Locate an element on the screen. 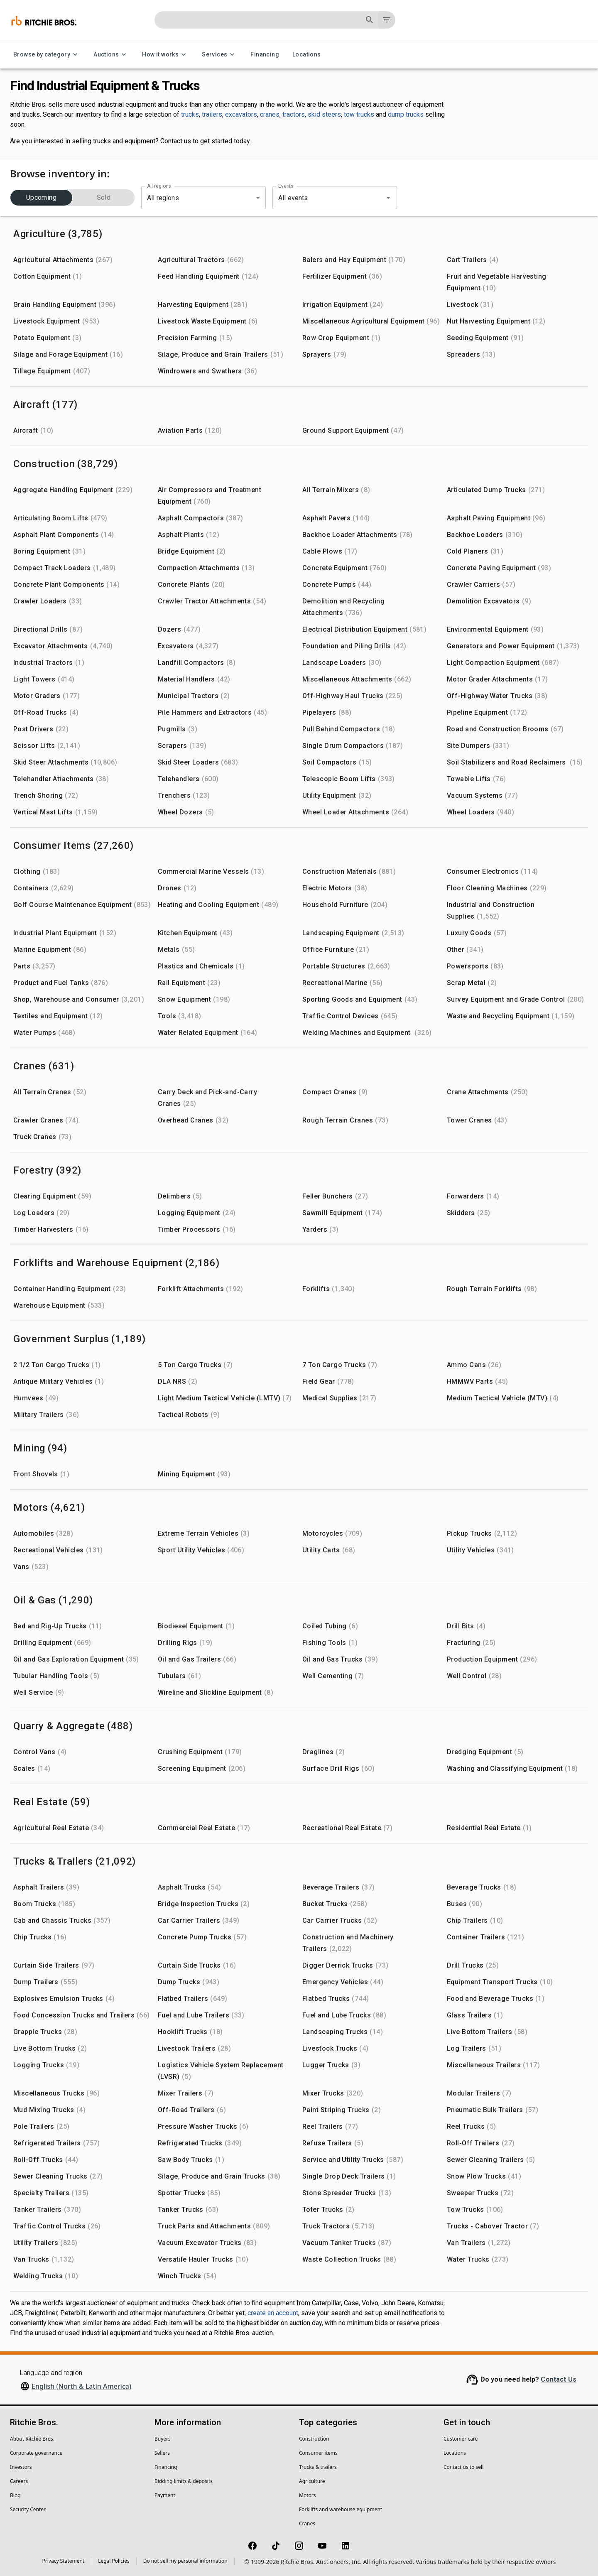 Image resolution: width=598 pixels, height=2576 pixels. Upcoming is located at coordinates (41, 198).